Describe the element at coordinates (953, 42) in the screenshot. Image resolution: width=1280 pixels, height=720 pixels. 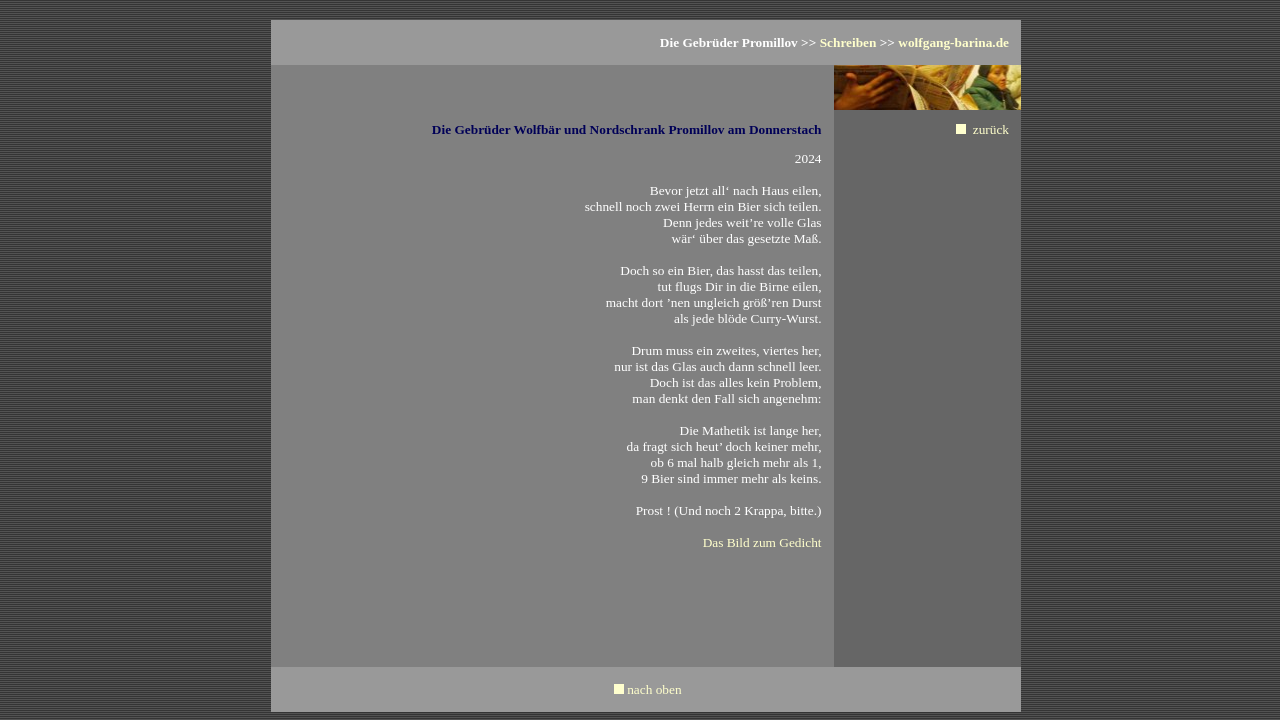
I see `wolfgang-barina.de` at that location.